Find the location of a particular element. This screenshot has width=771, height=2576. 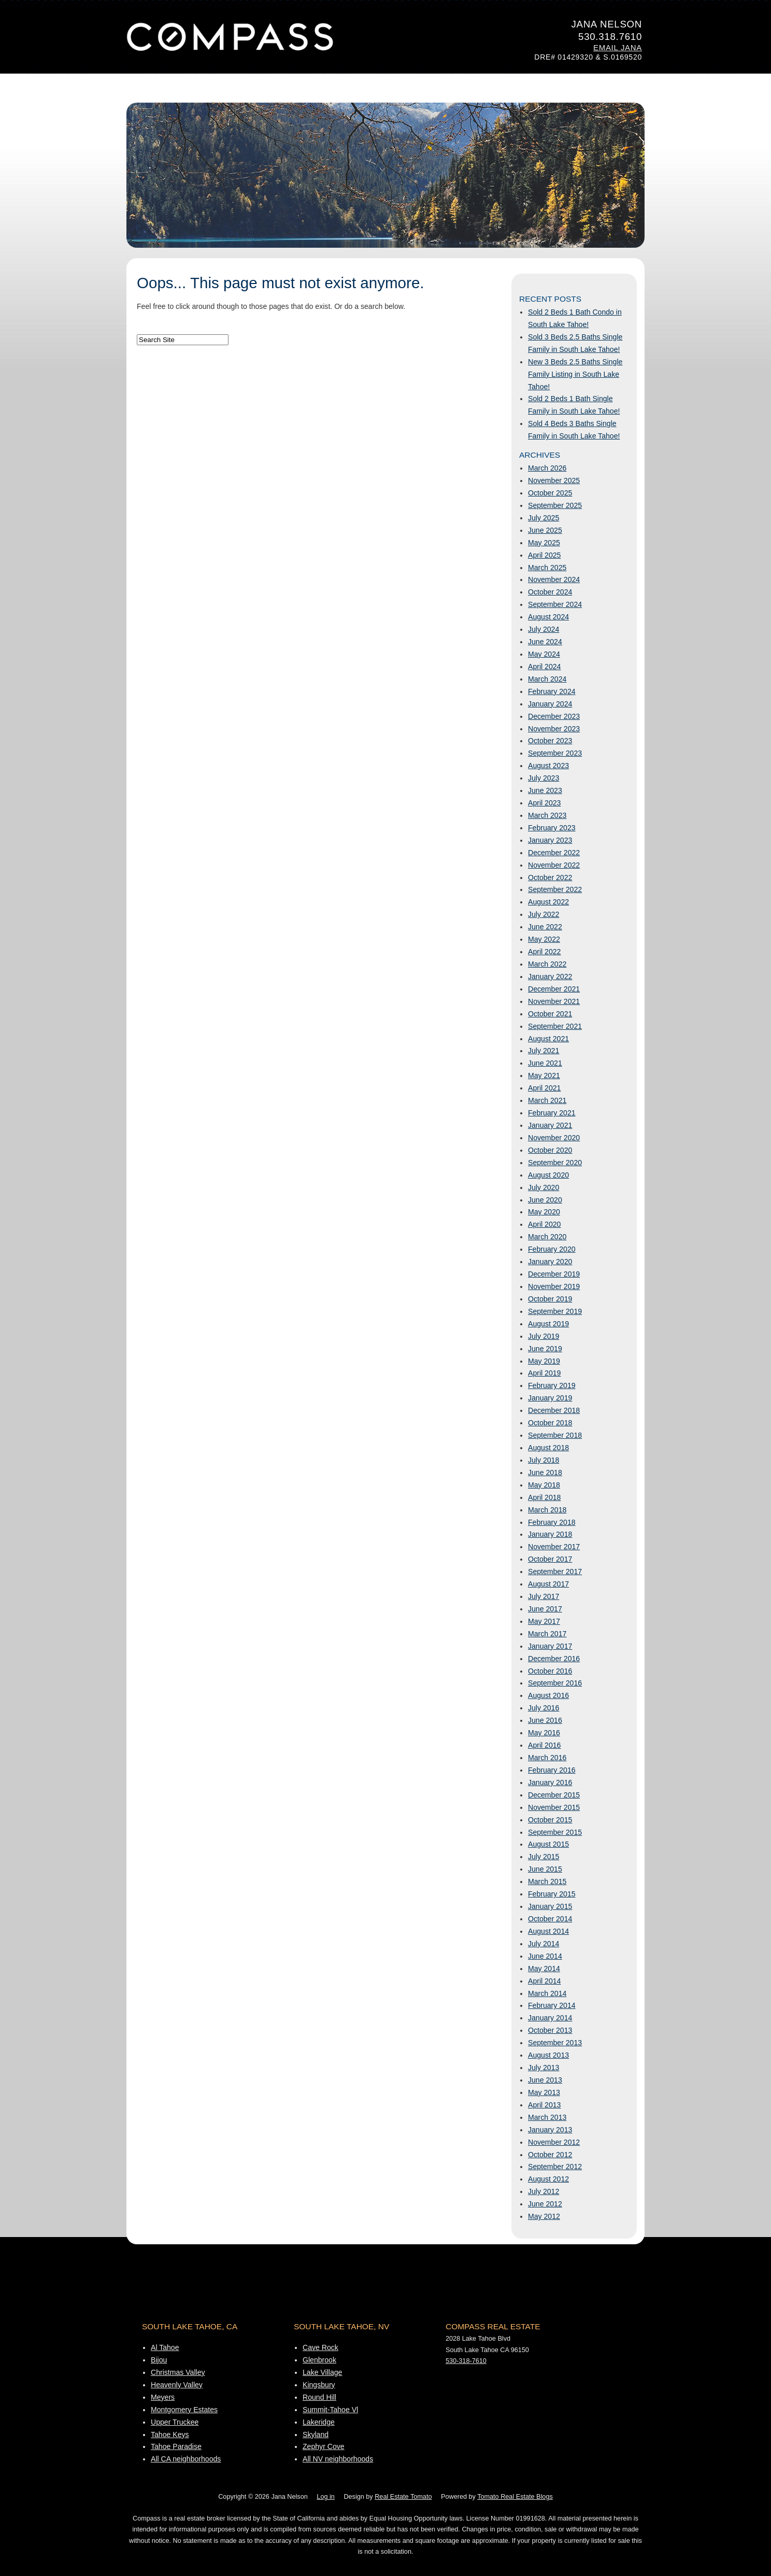

Montgomery Estates is located at coordinates (184, 2409).